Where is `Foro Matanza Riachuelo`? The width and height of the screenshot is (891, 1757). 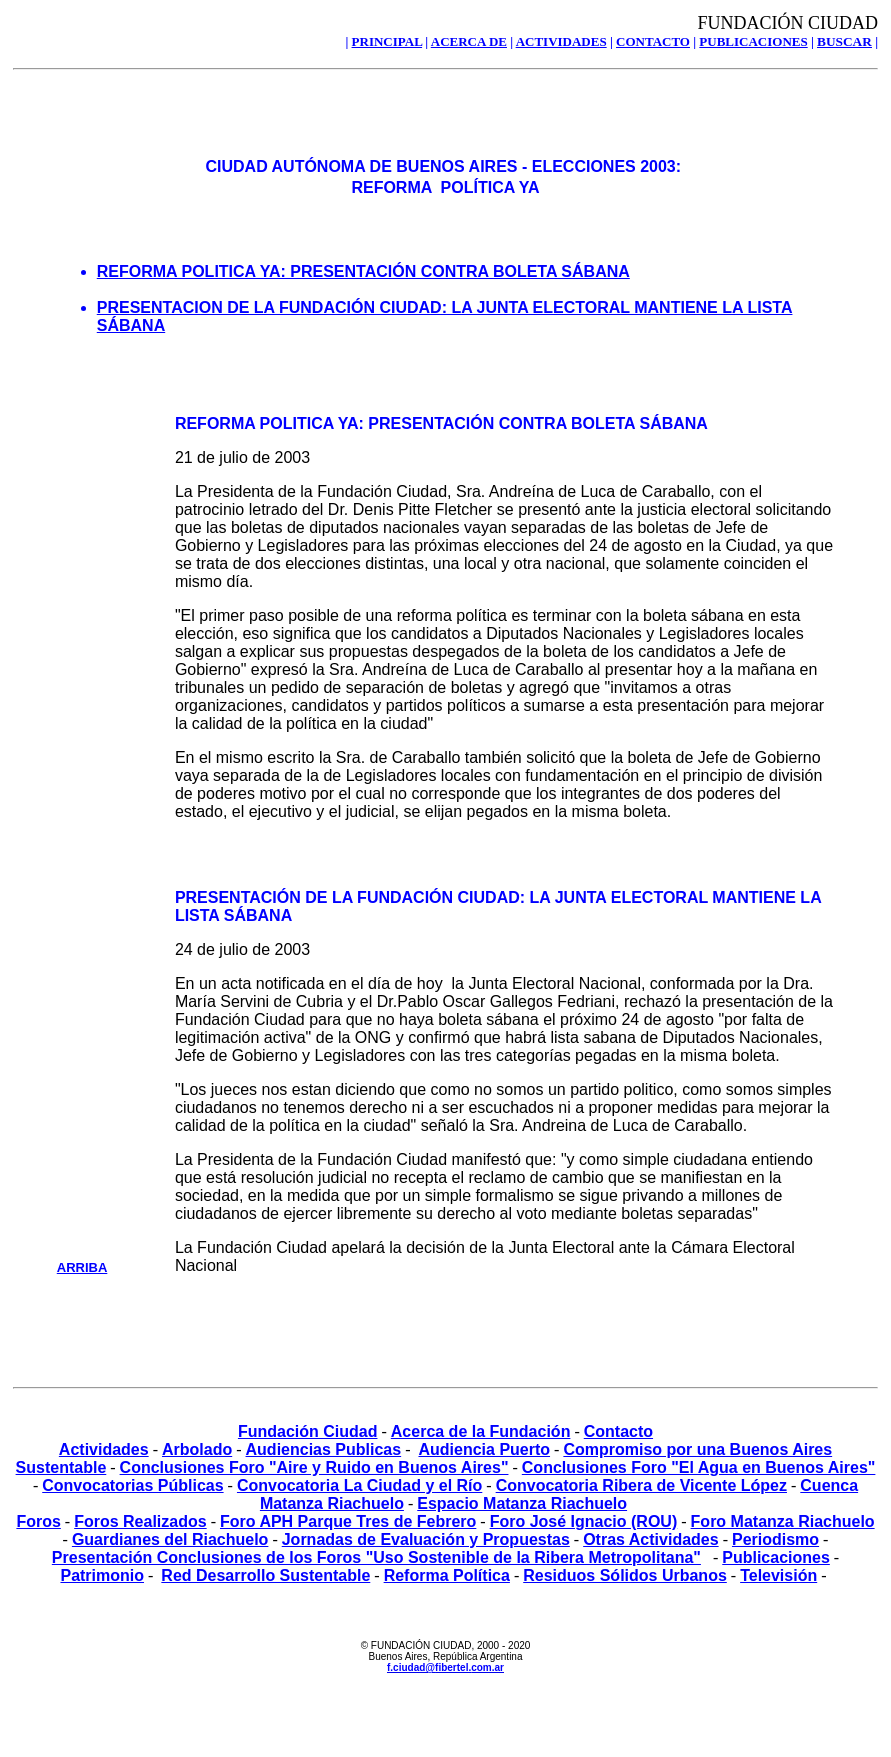 Foro Matanza Riachuelo is located at coordinates (783, 1521).